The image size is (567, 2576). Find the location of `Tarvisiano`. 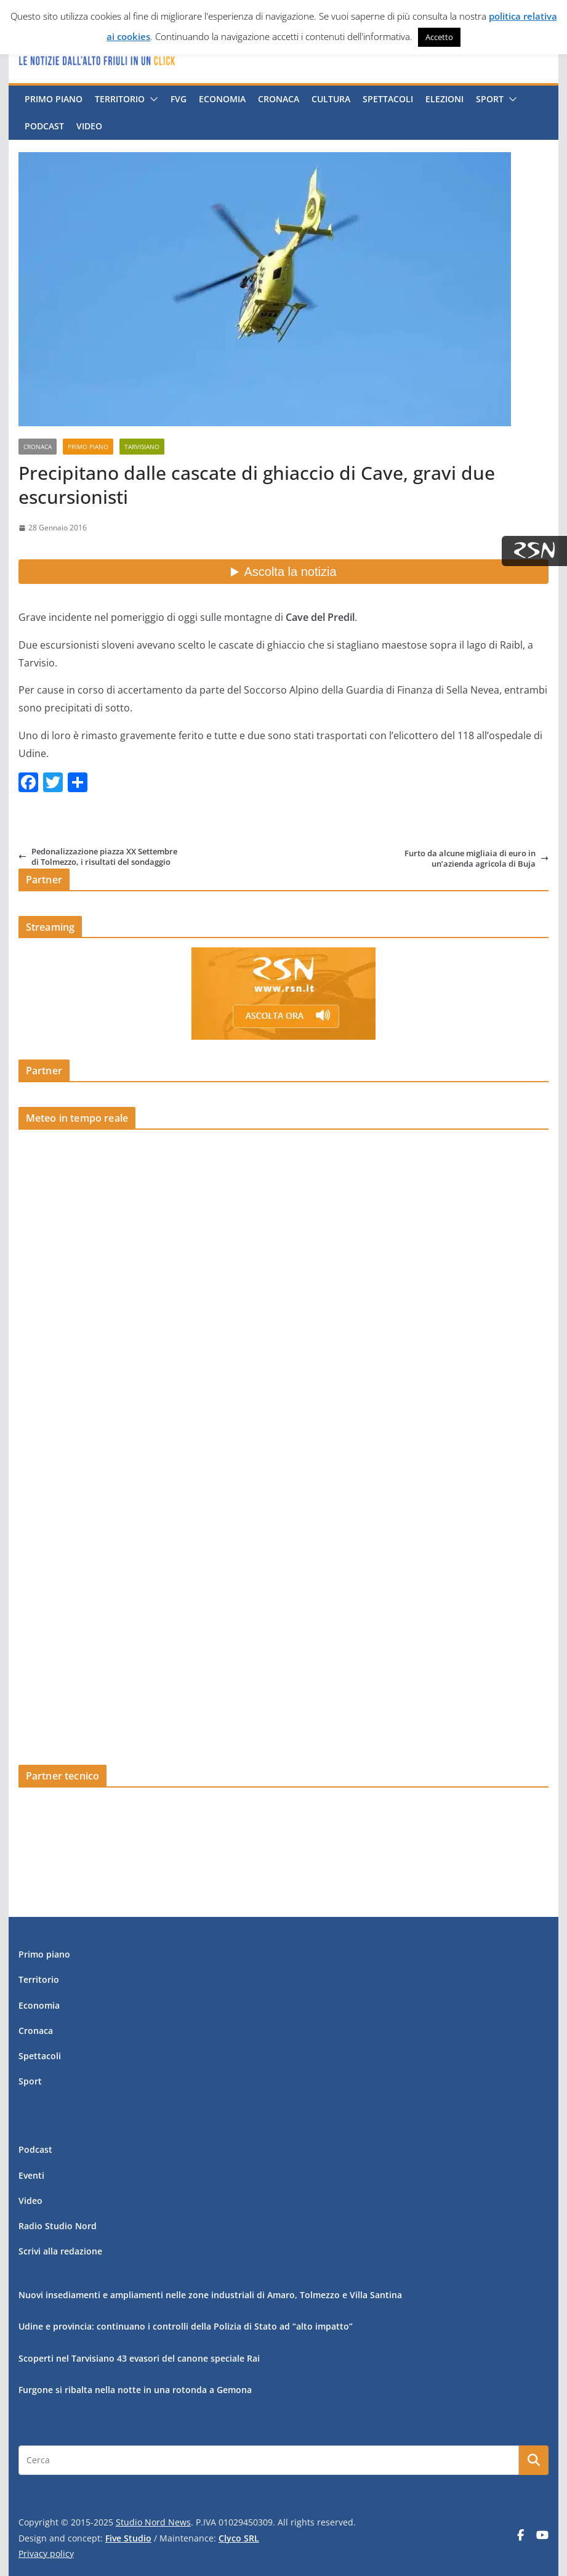

Tarvisiano is located at coordinates (141, 446).